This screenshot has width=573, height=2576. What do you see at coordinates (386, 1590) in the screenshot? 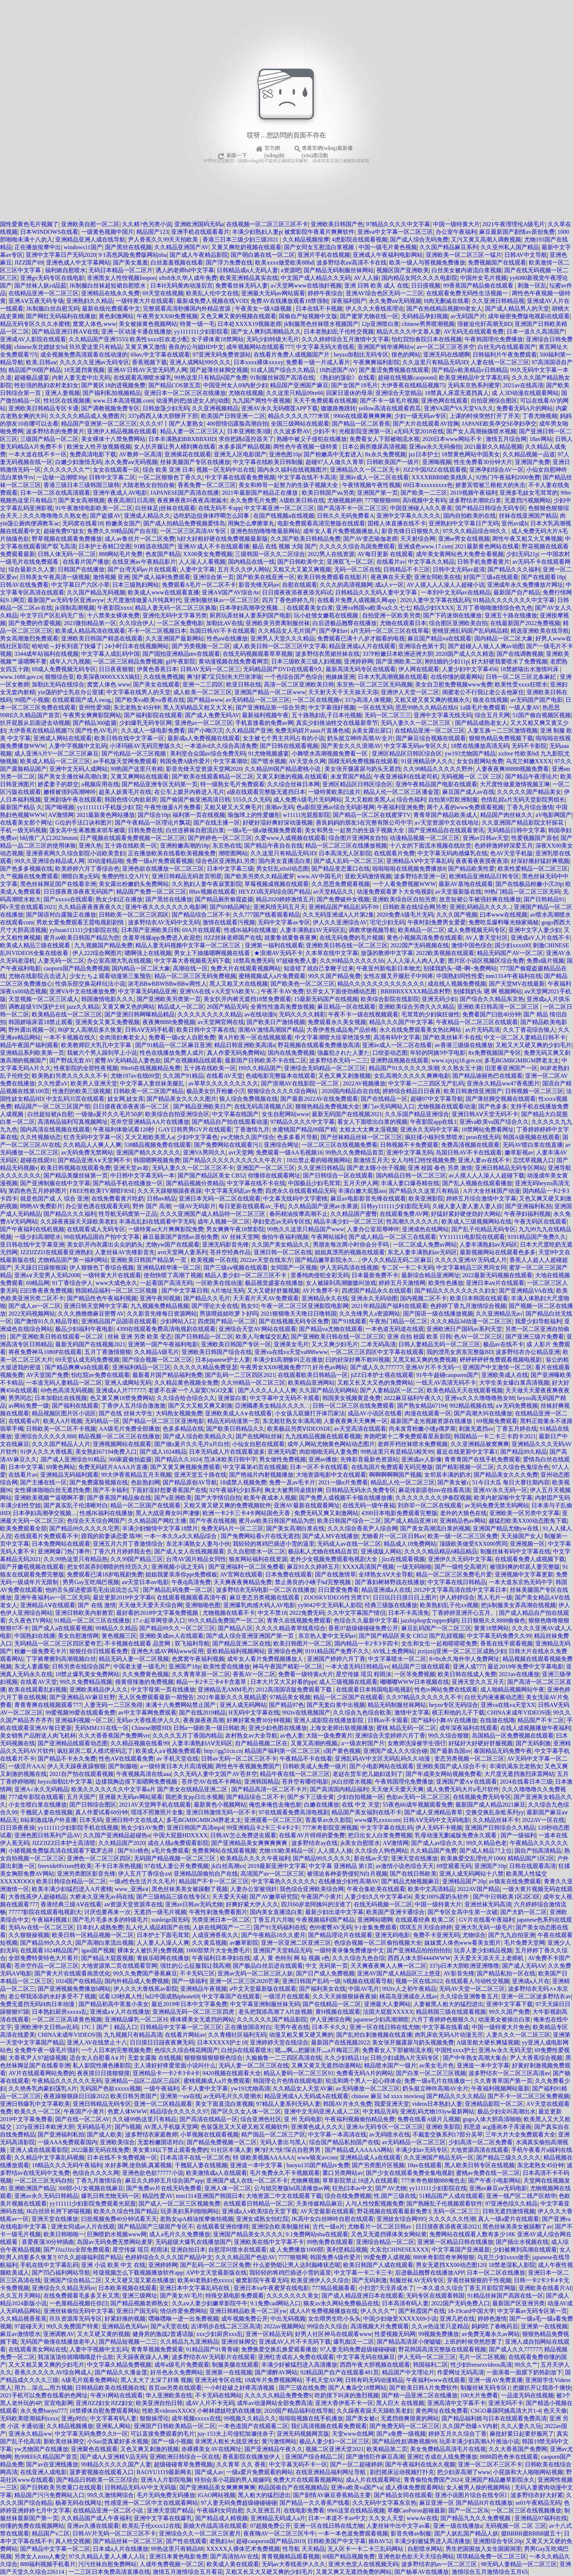
I see `精品亚洲成a人在线` at bounding box center [386, 1590].